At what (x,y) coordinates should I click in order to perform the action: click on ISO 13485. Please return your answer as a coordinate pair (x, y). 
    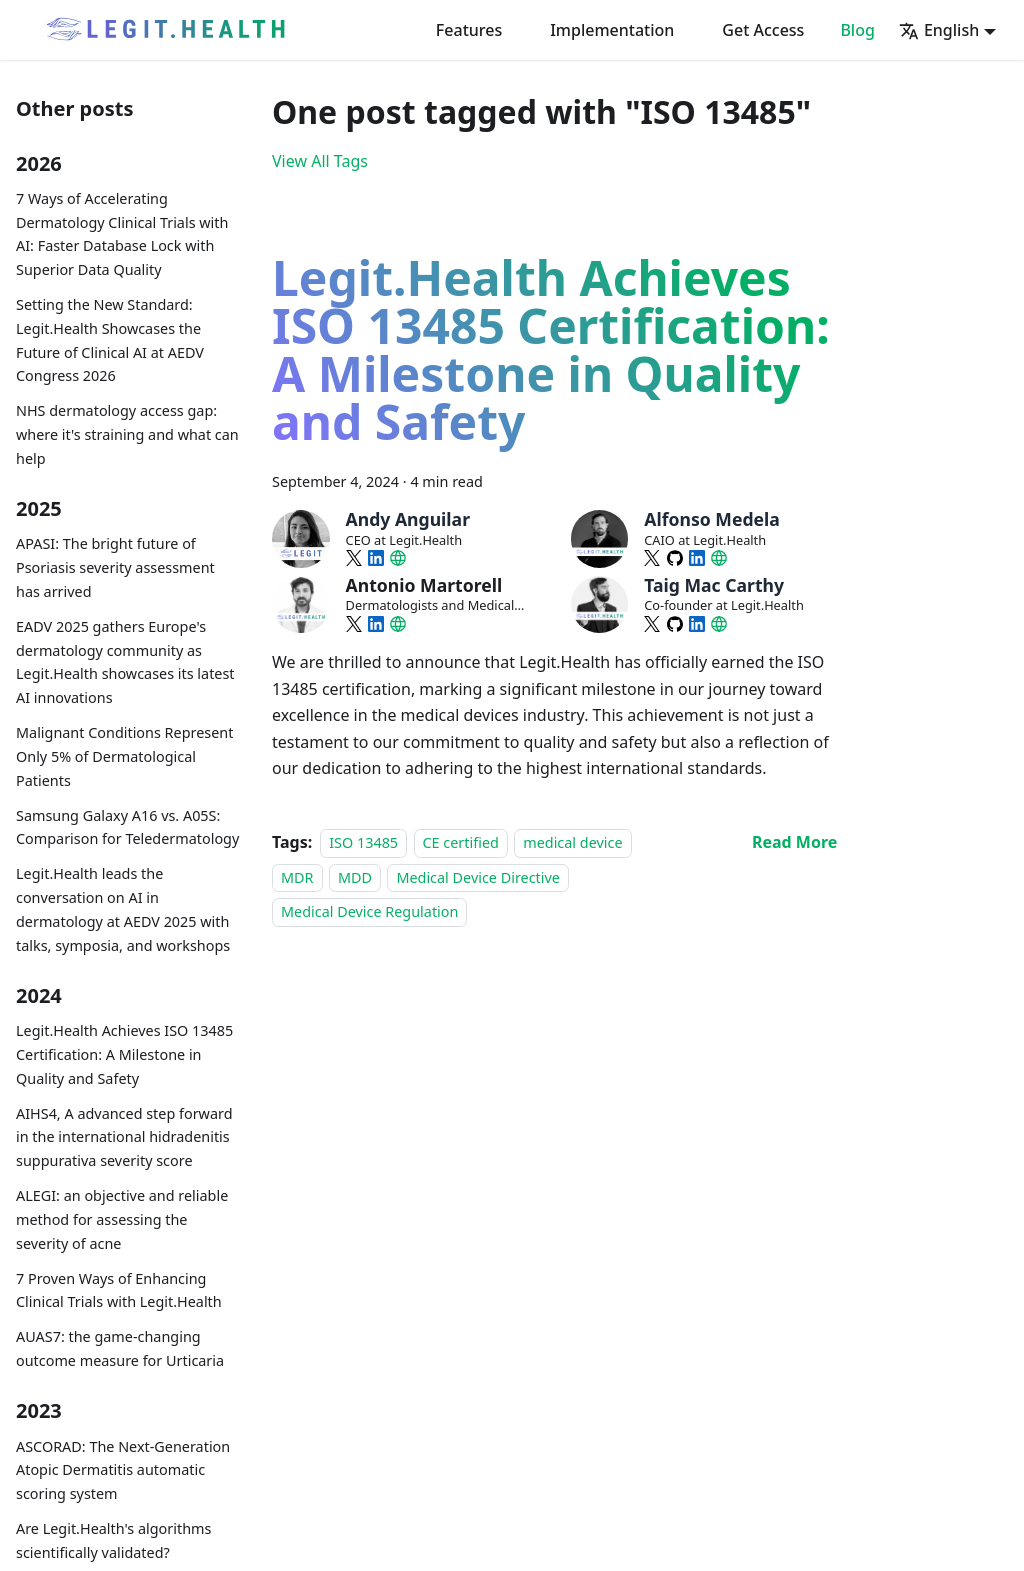
    Looking at the image, I should click on (363, 842).